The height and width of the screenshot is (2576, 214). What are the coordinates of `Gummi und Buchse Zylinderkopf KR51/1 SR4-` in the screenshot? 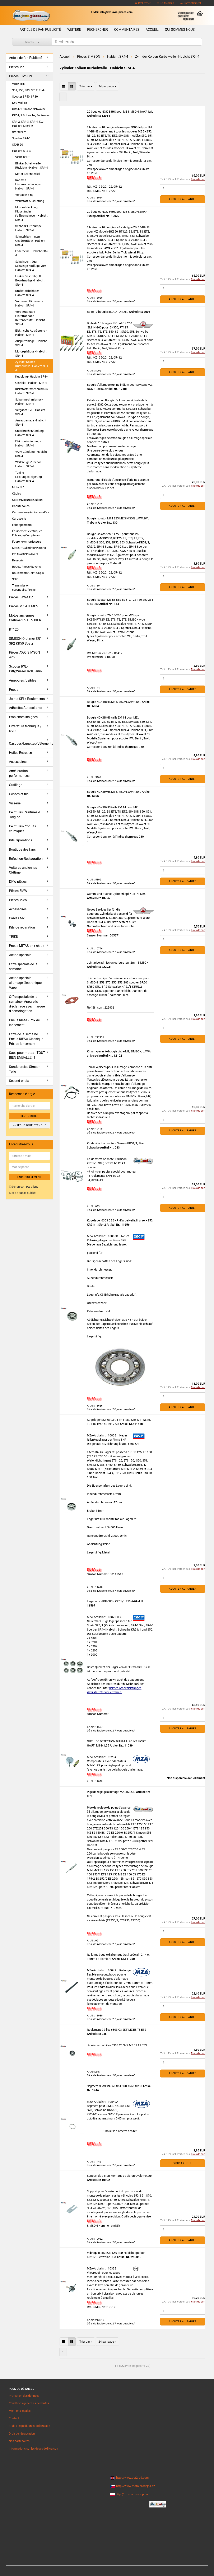 It's located at (116, 894).